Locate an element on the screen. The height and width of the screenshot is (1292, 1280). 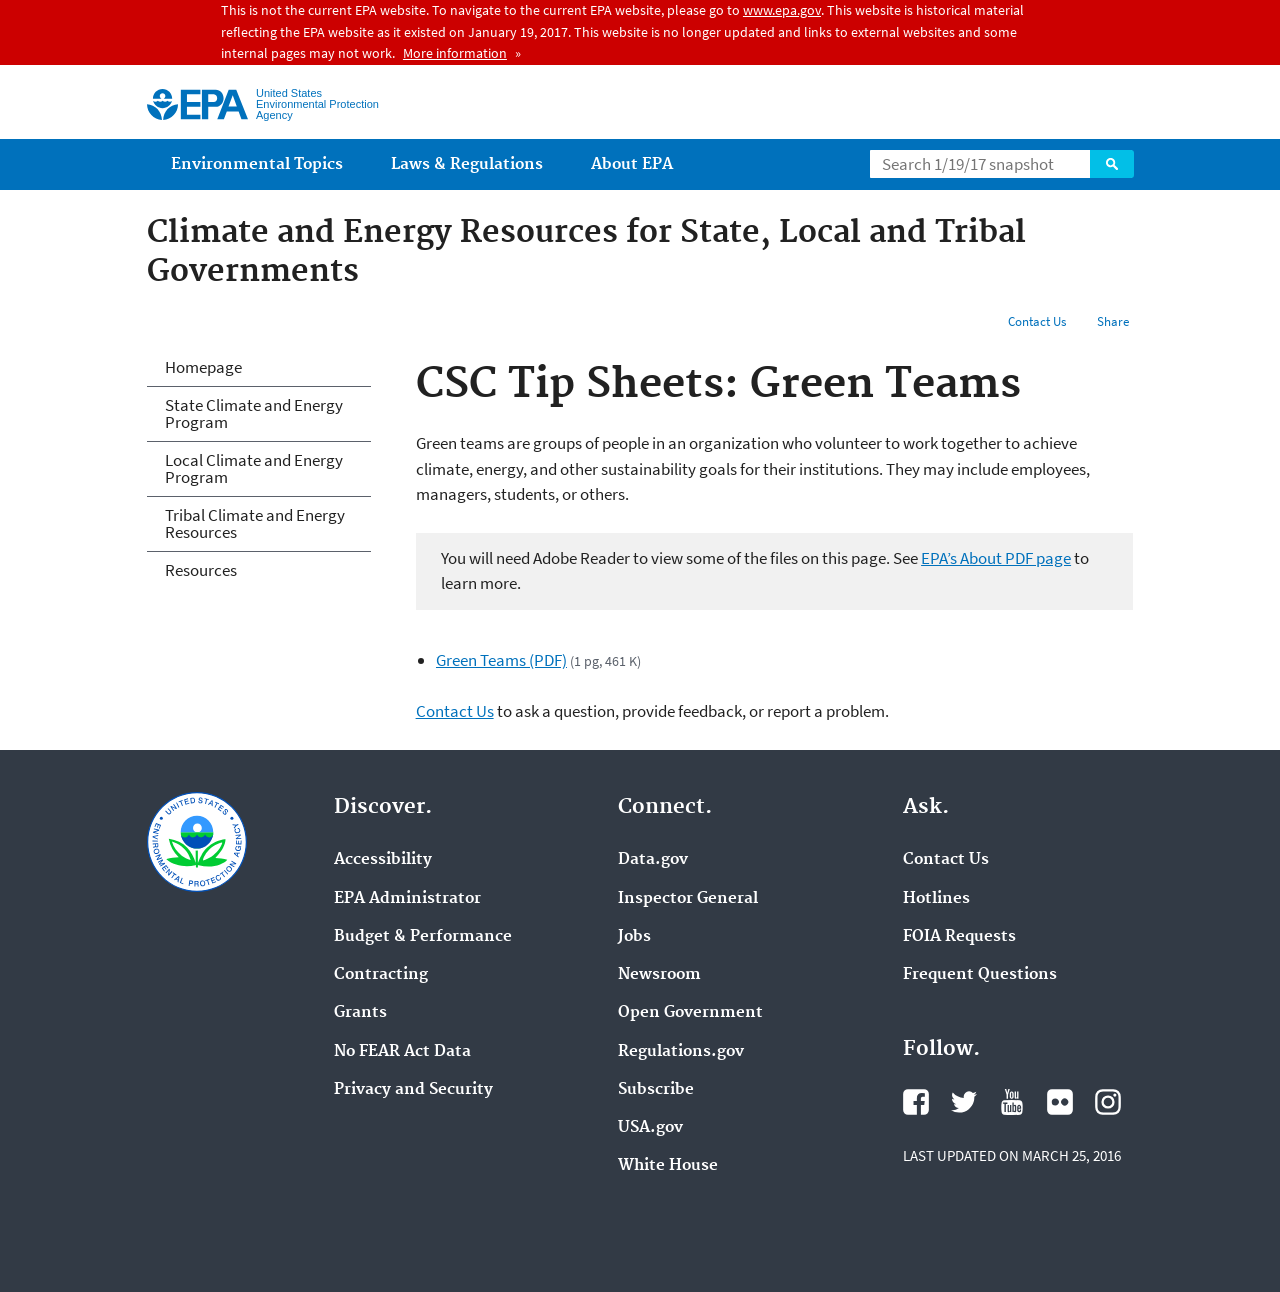
Instagram is located at coordinates (1108, 1102).